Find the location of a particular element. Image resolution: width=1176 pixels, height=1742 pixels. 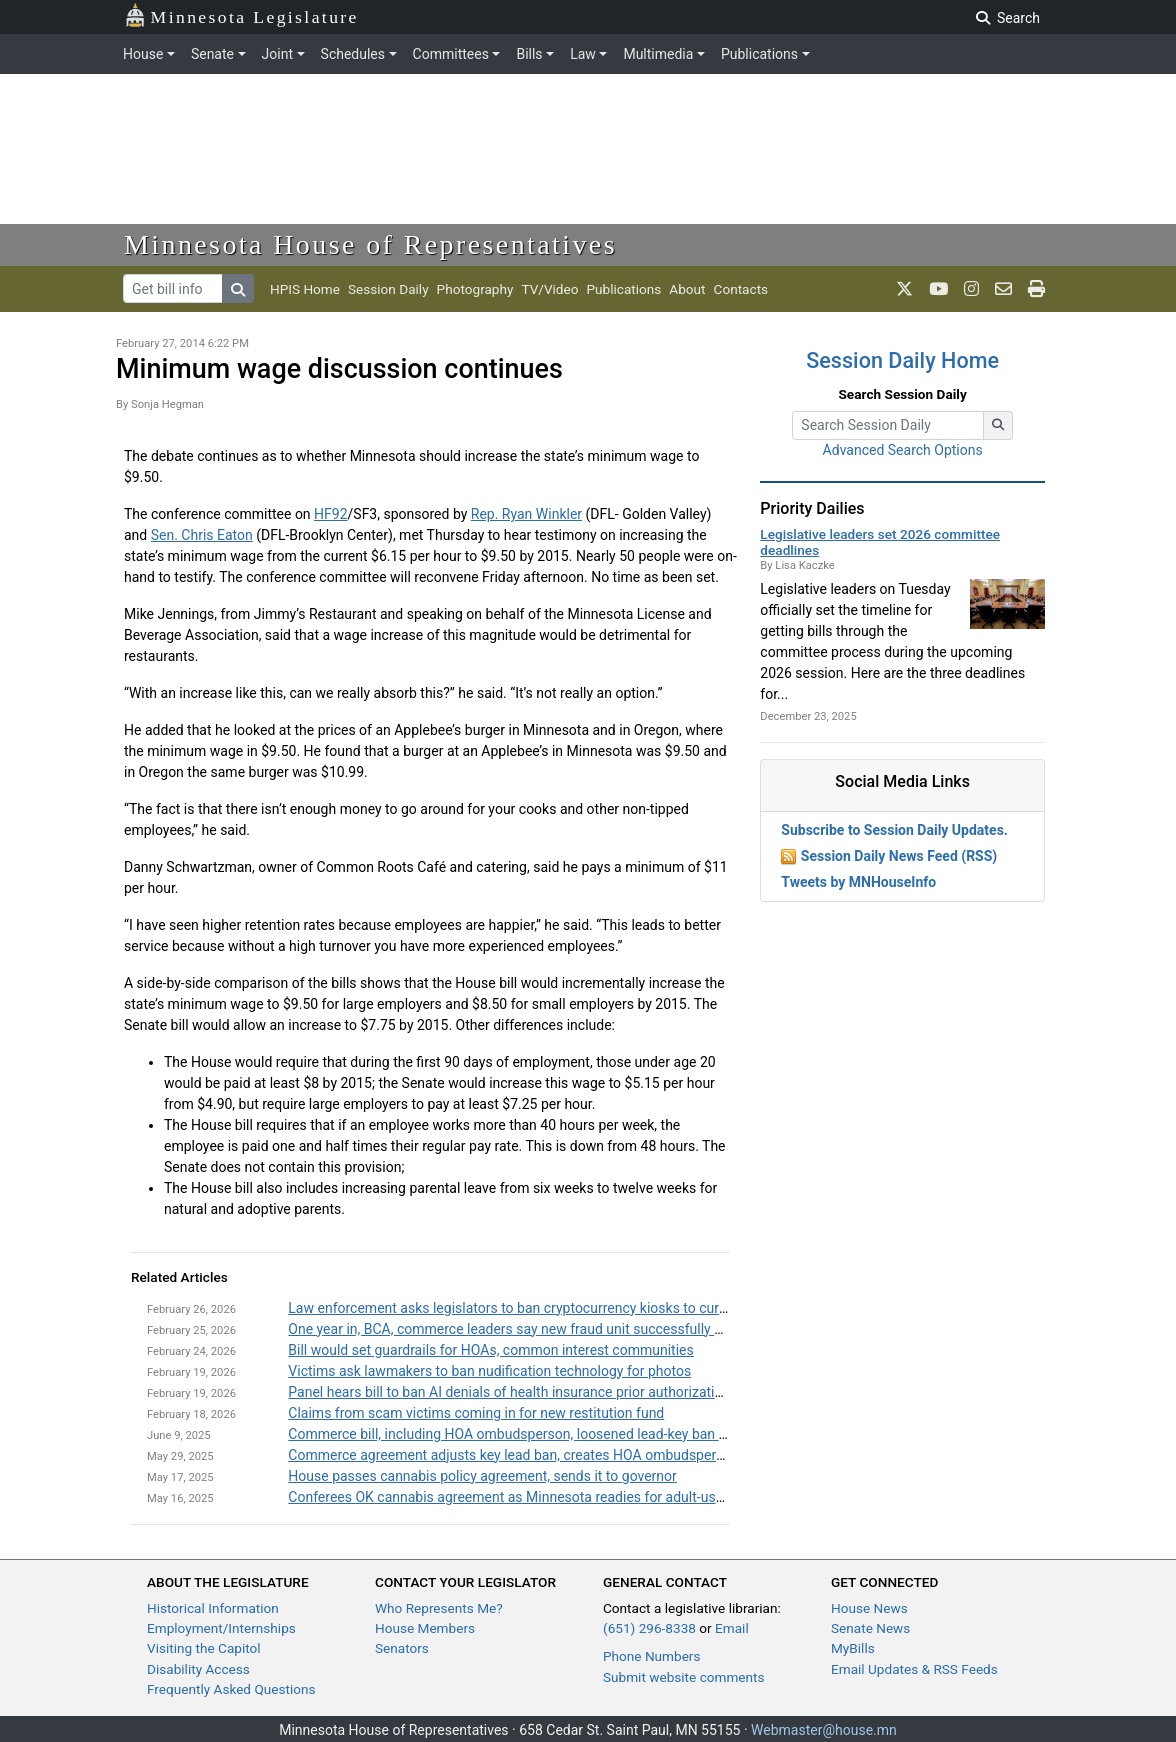

Session Daily is located at coordinates (388, 289).